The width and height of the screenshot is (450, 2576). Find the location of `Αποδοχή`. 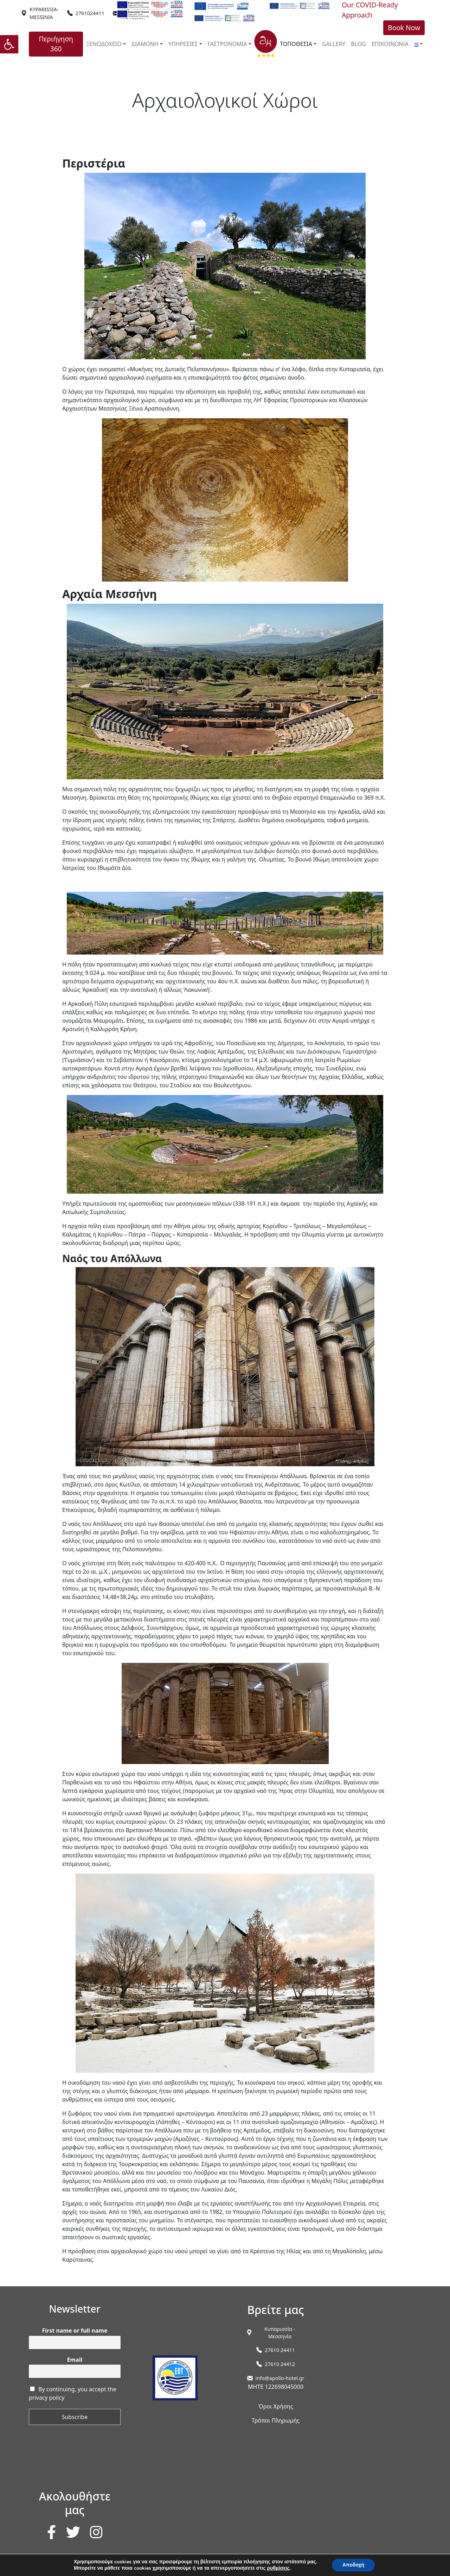

Αποδοχή is located at coordinates (353, 2565).